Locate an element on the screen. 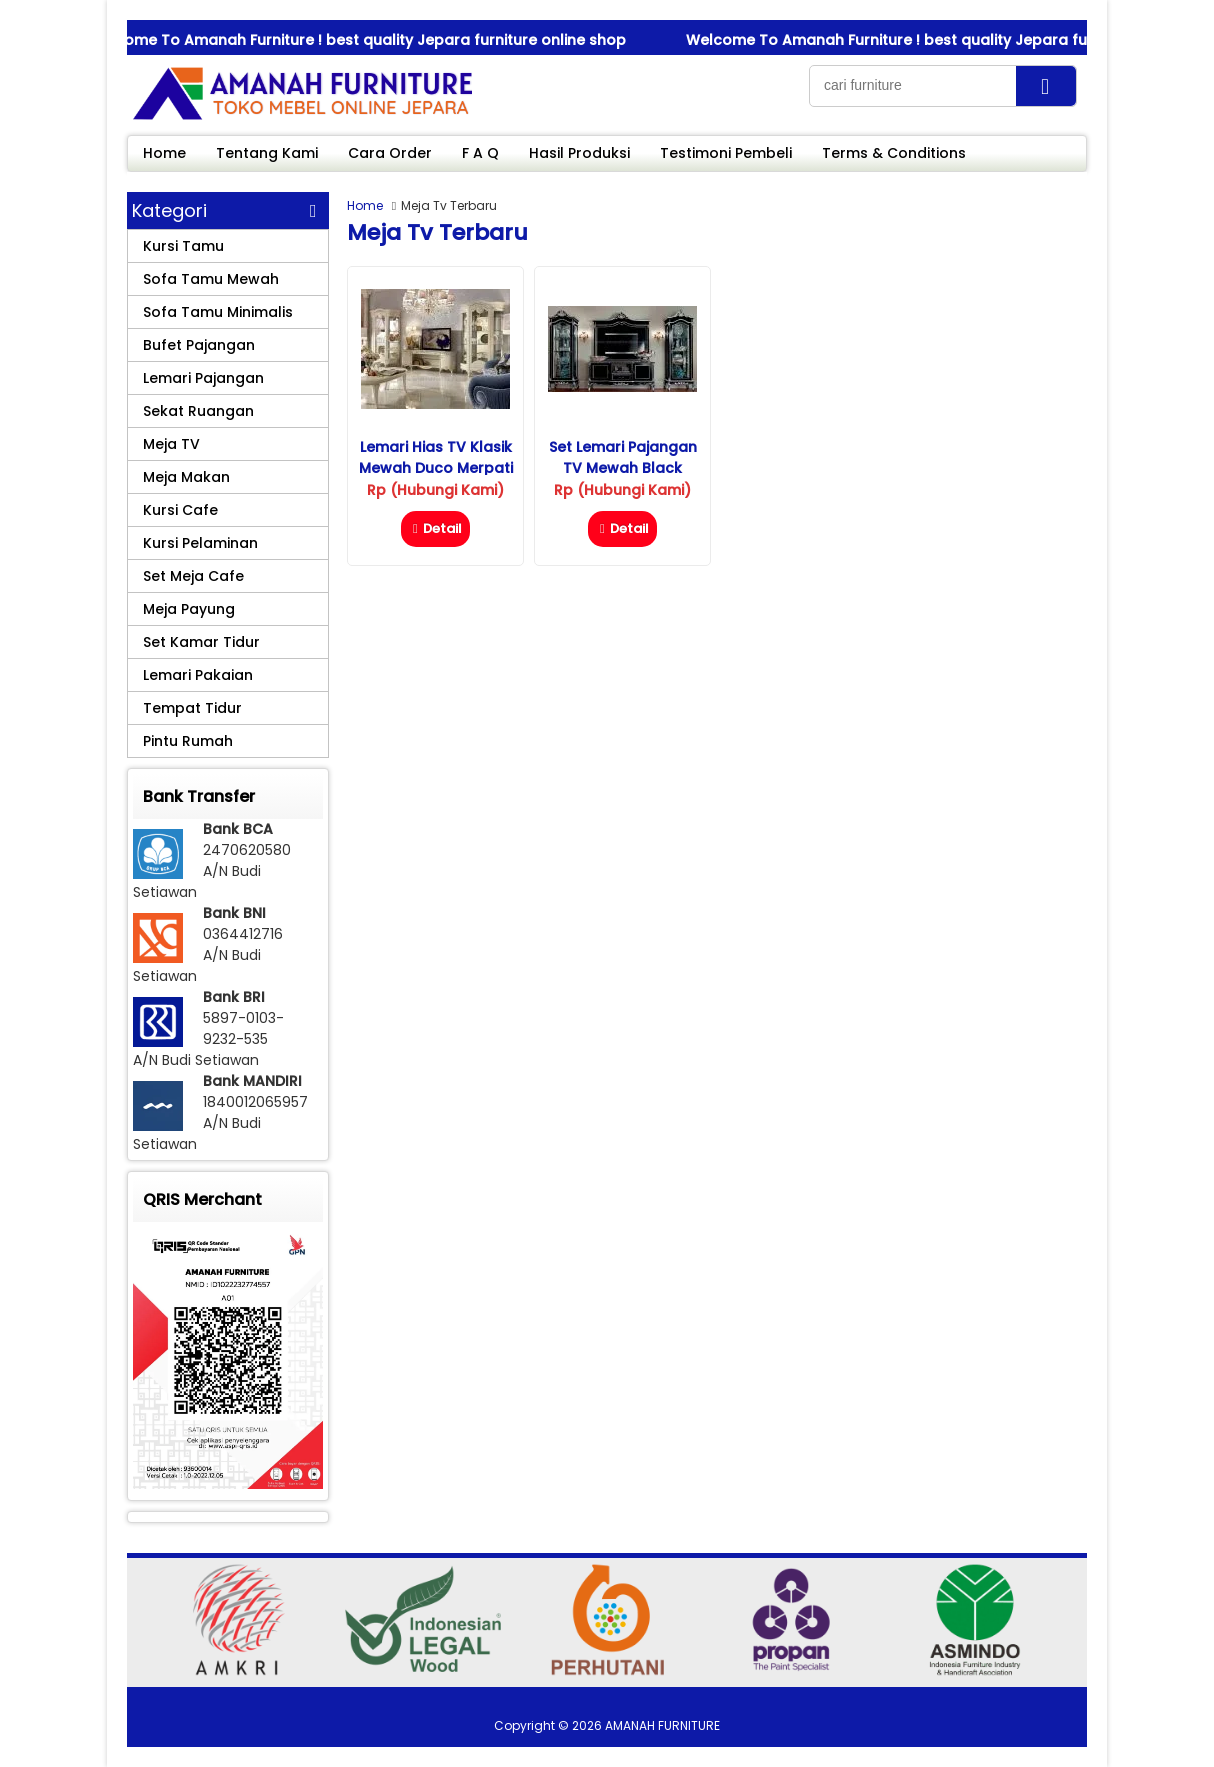  Meja Payung is located at coordinates (189, 609).